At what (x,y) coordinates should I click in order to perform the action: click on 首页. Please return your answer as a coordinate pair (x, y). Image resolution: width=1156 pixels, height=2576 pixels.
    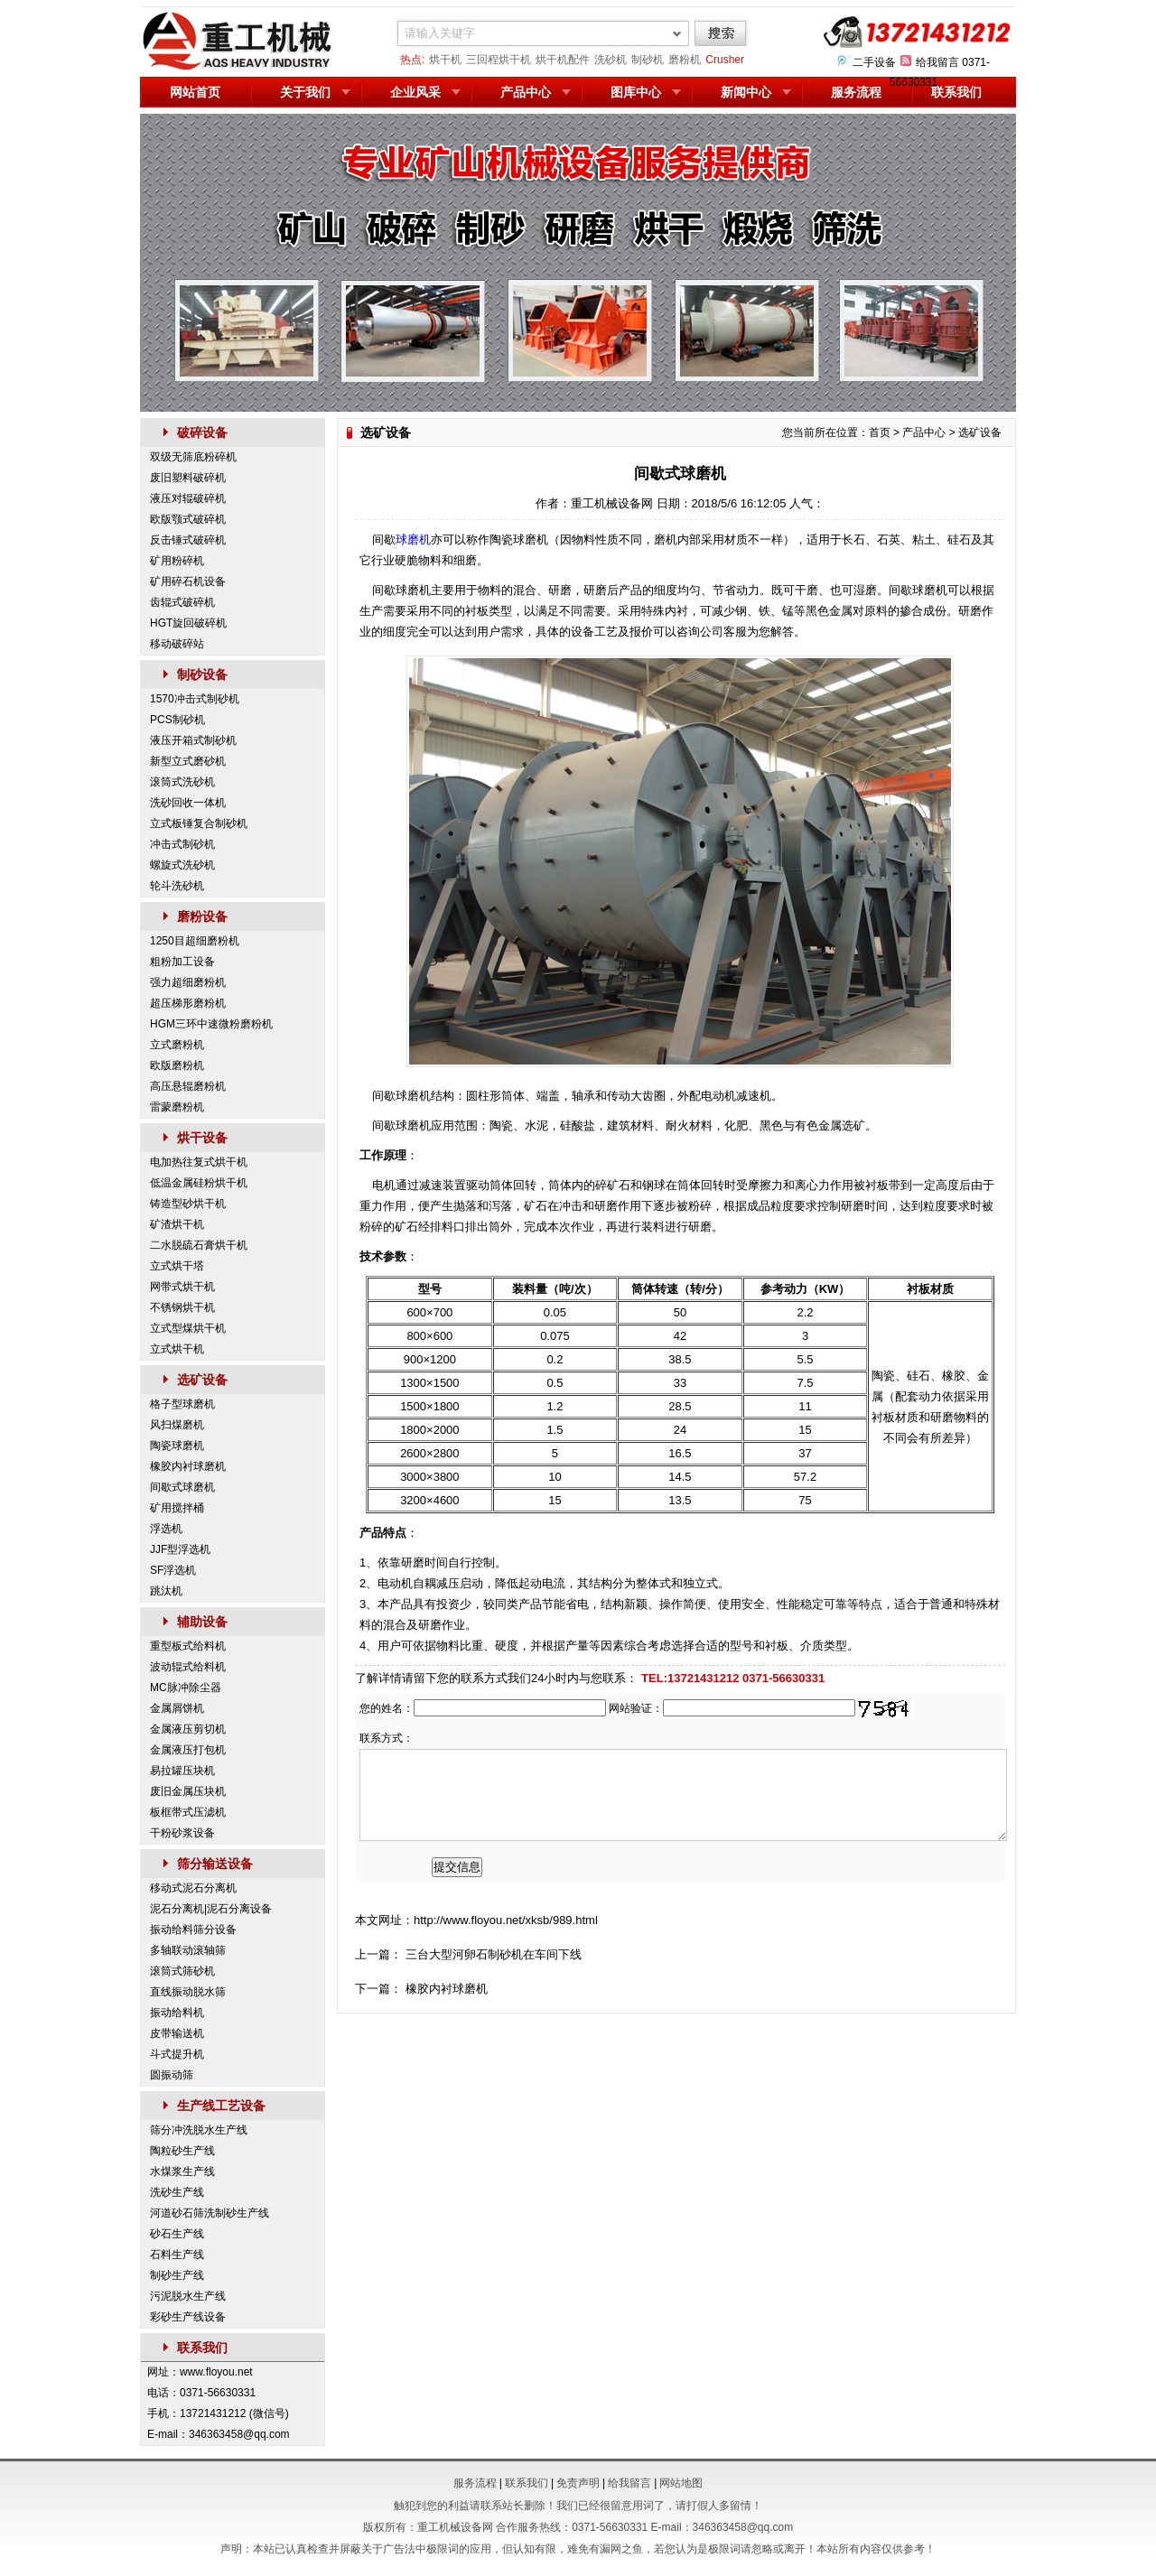
    Looking at the image, I should click on (879, 432).